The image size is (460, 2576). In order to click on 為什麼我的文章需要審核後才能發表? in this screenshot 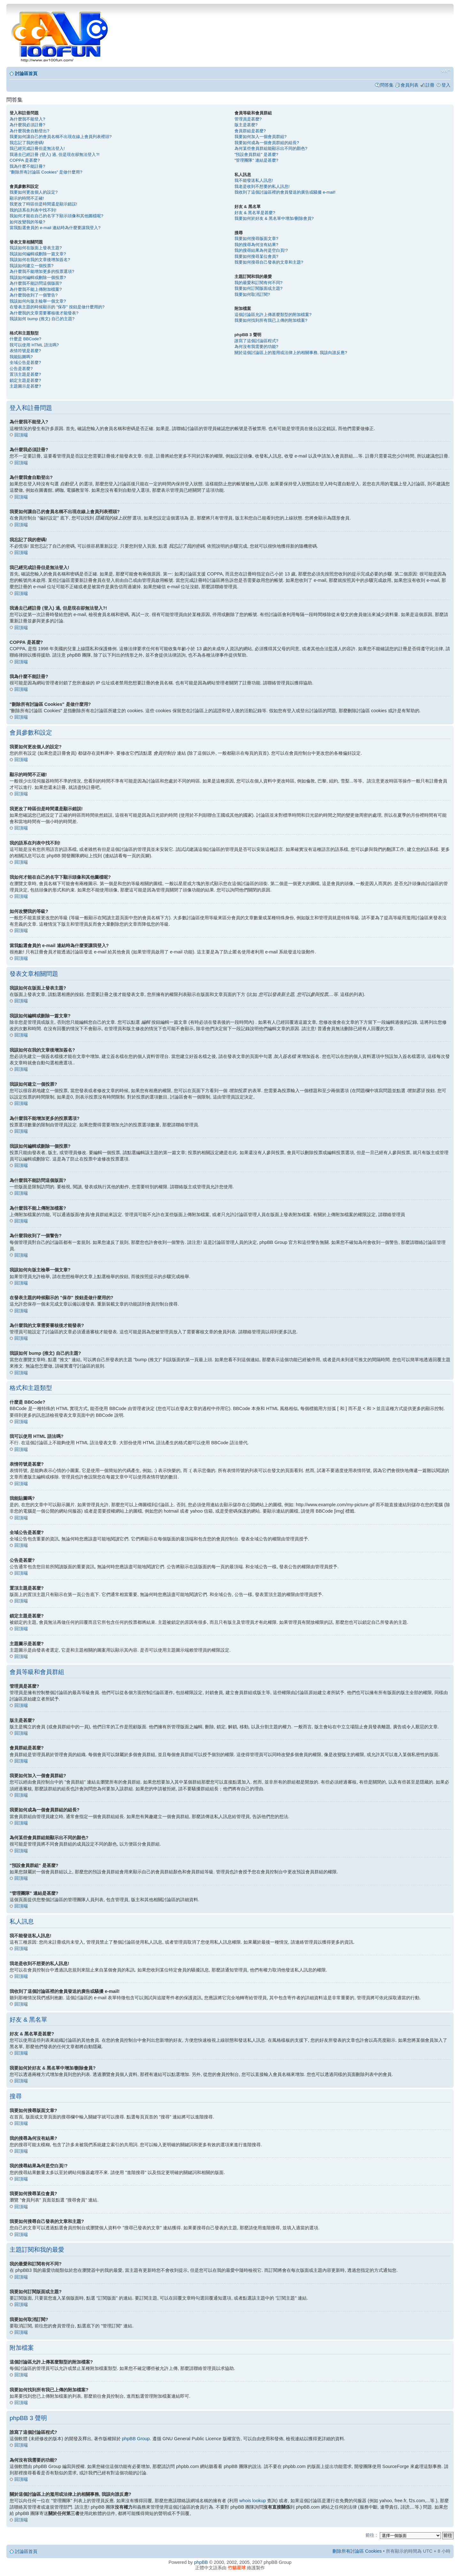, I will do `click(44, 313)`.